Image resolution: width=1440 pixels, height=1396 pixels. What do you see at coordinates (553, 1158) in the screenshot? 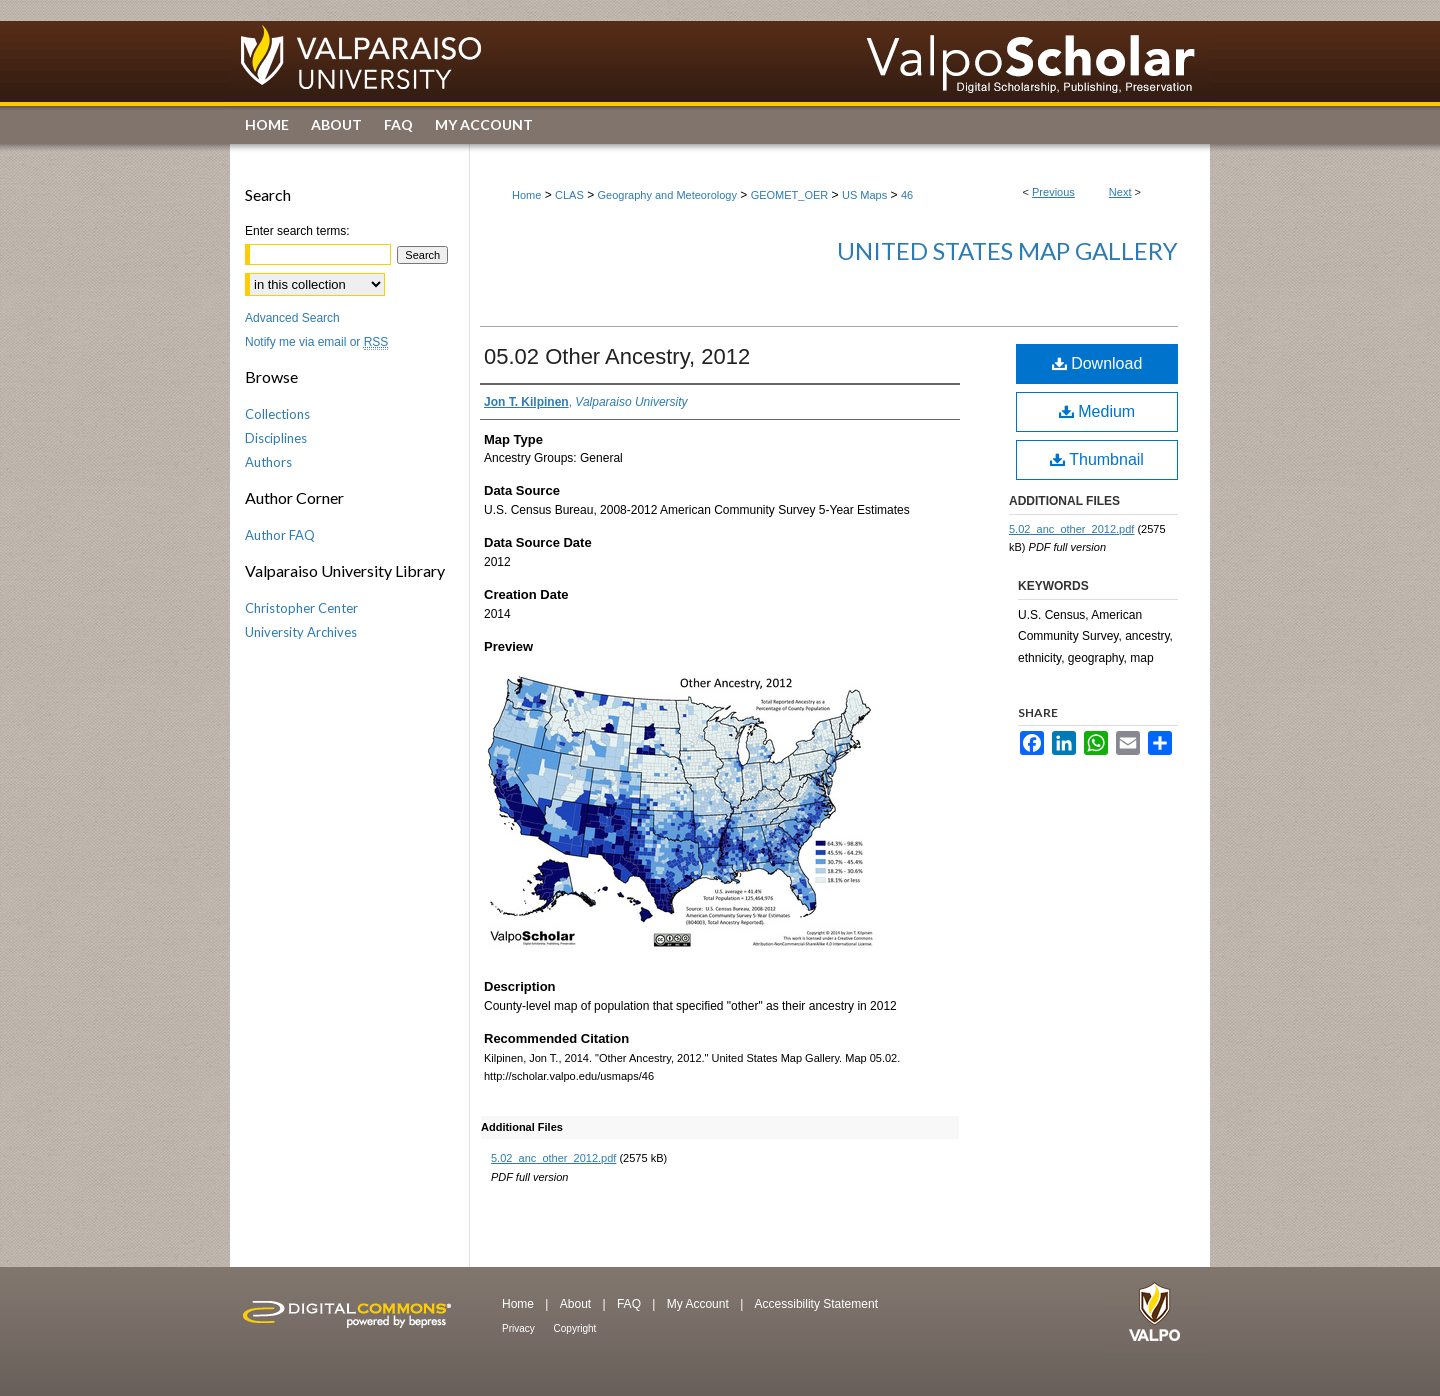
I see `5.02_anc_other_2012.pdf` at bounding box center [553, 1158].